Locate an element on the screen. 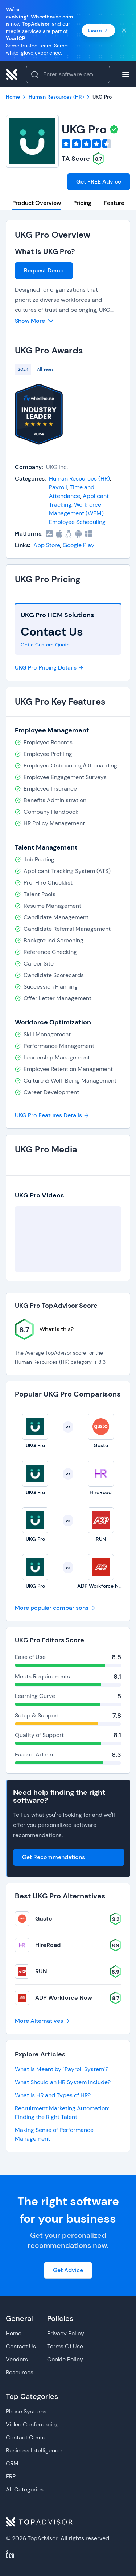 This screenshot has height=2576, width=136. Home is located at coordinates (13, 2333).